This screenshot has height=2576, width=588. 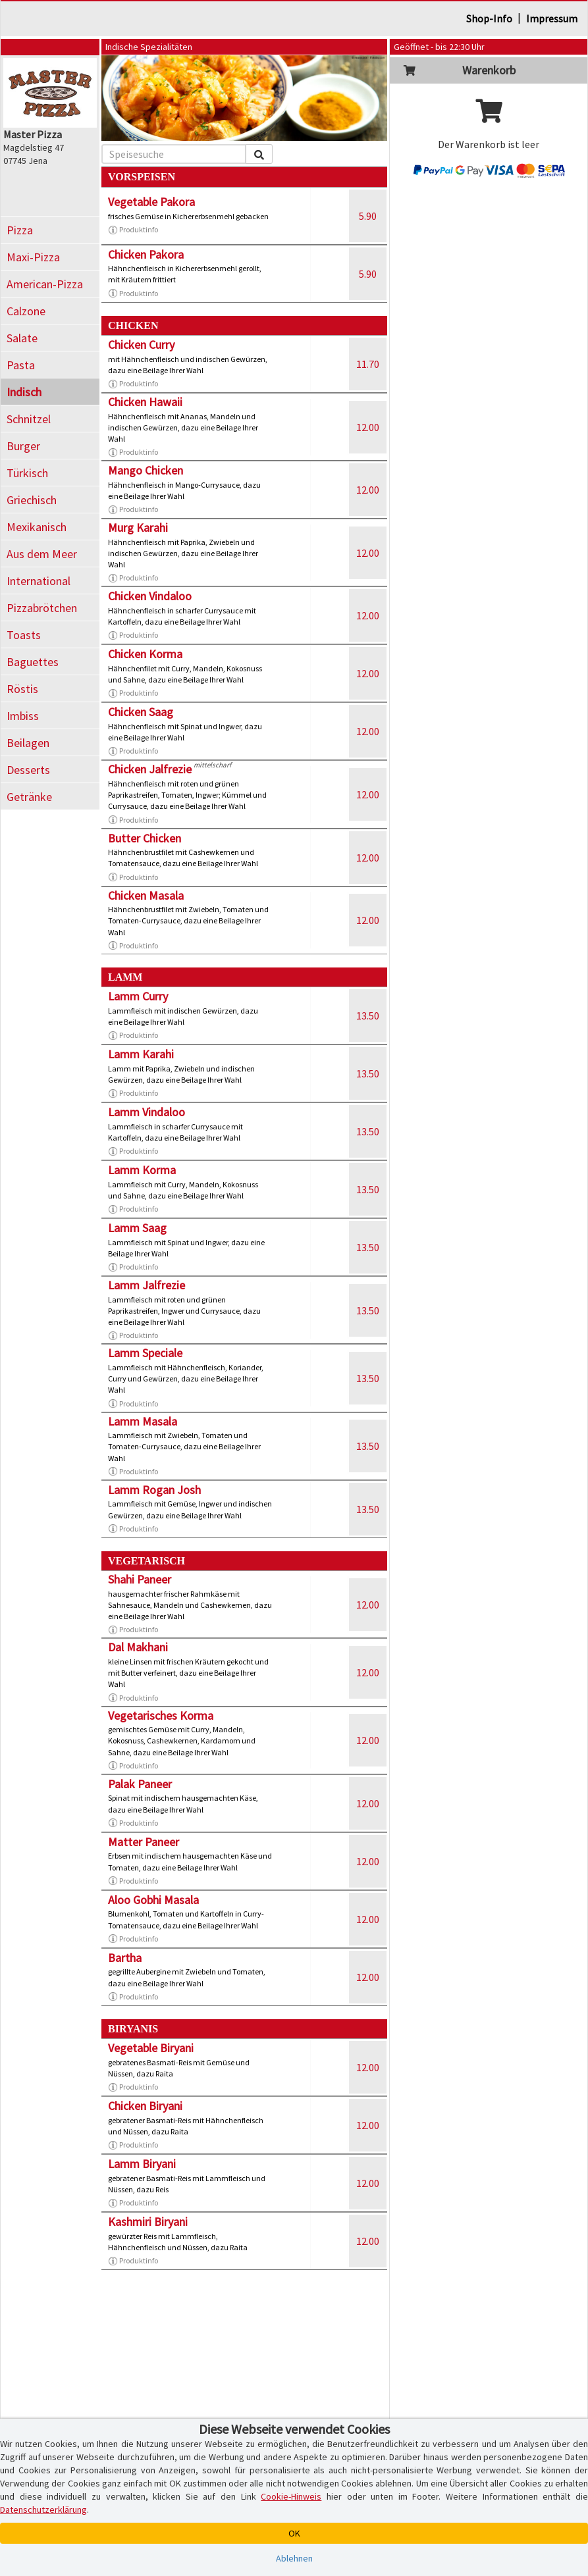 I want to click on 11.70, so click(x=367, y=364).